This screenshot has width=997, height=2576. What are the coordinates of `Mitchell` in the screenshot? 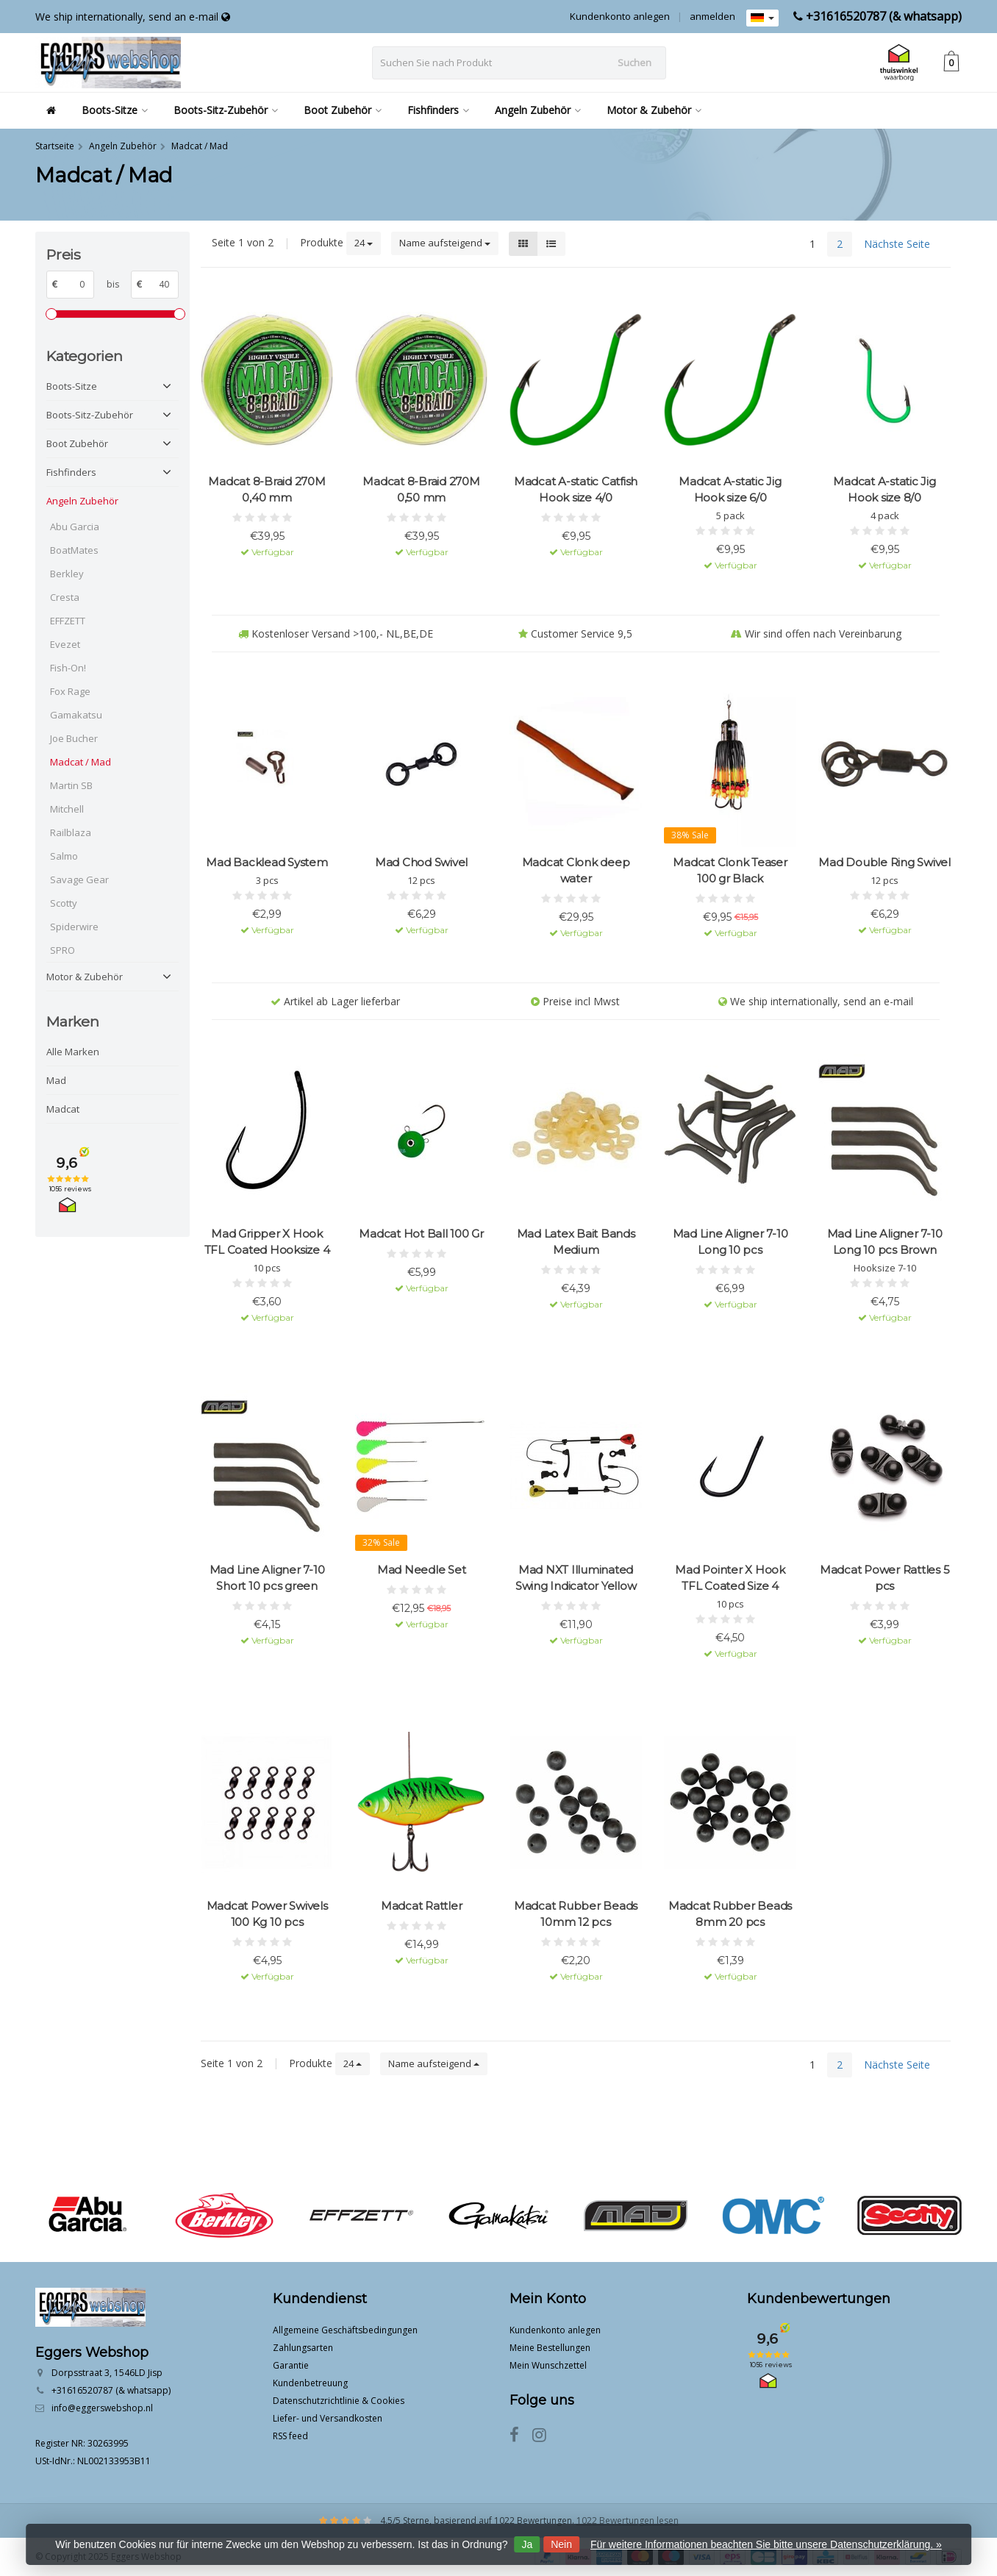 It's located at (67, 809).